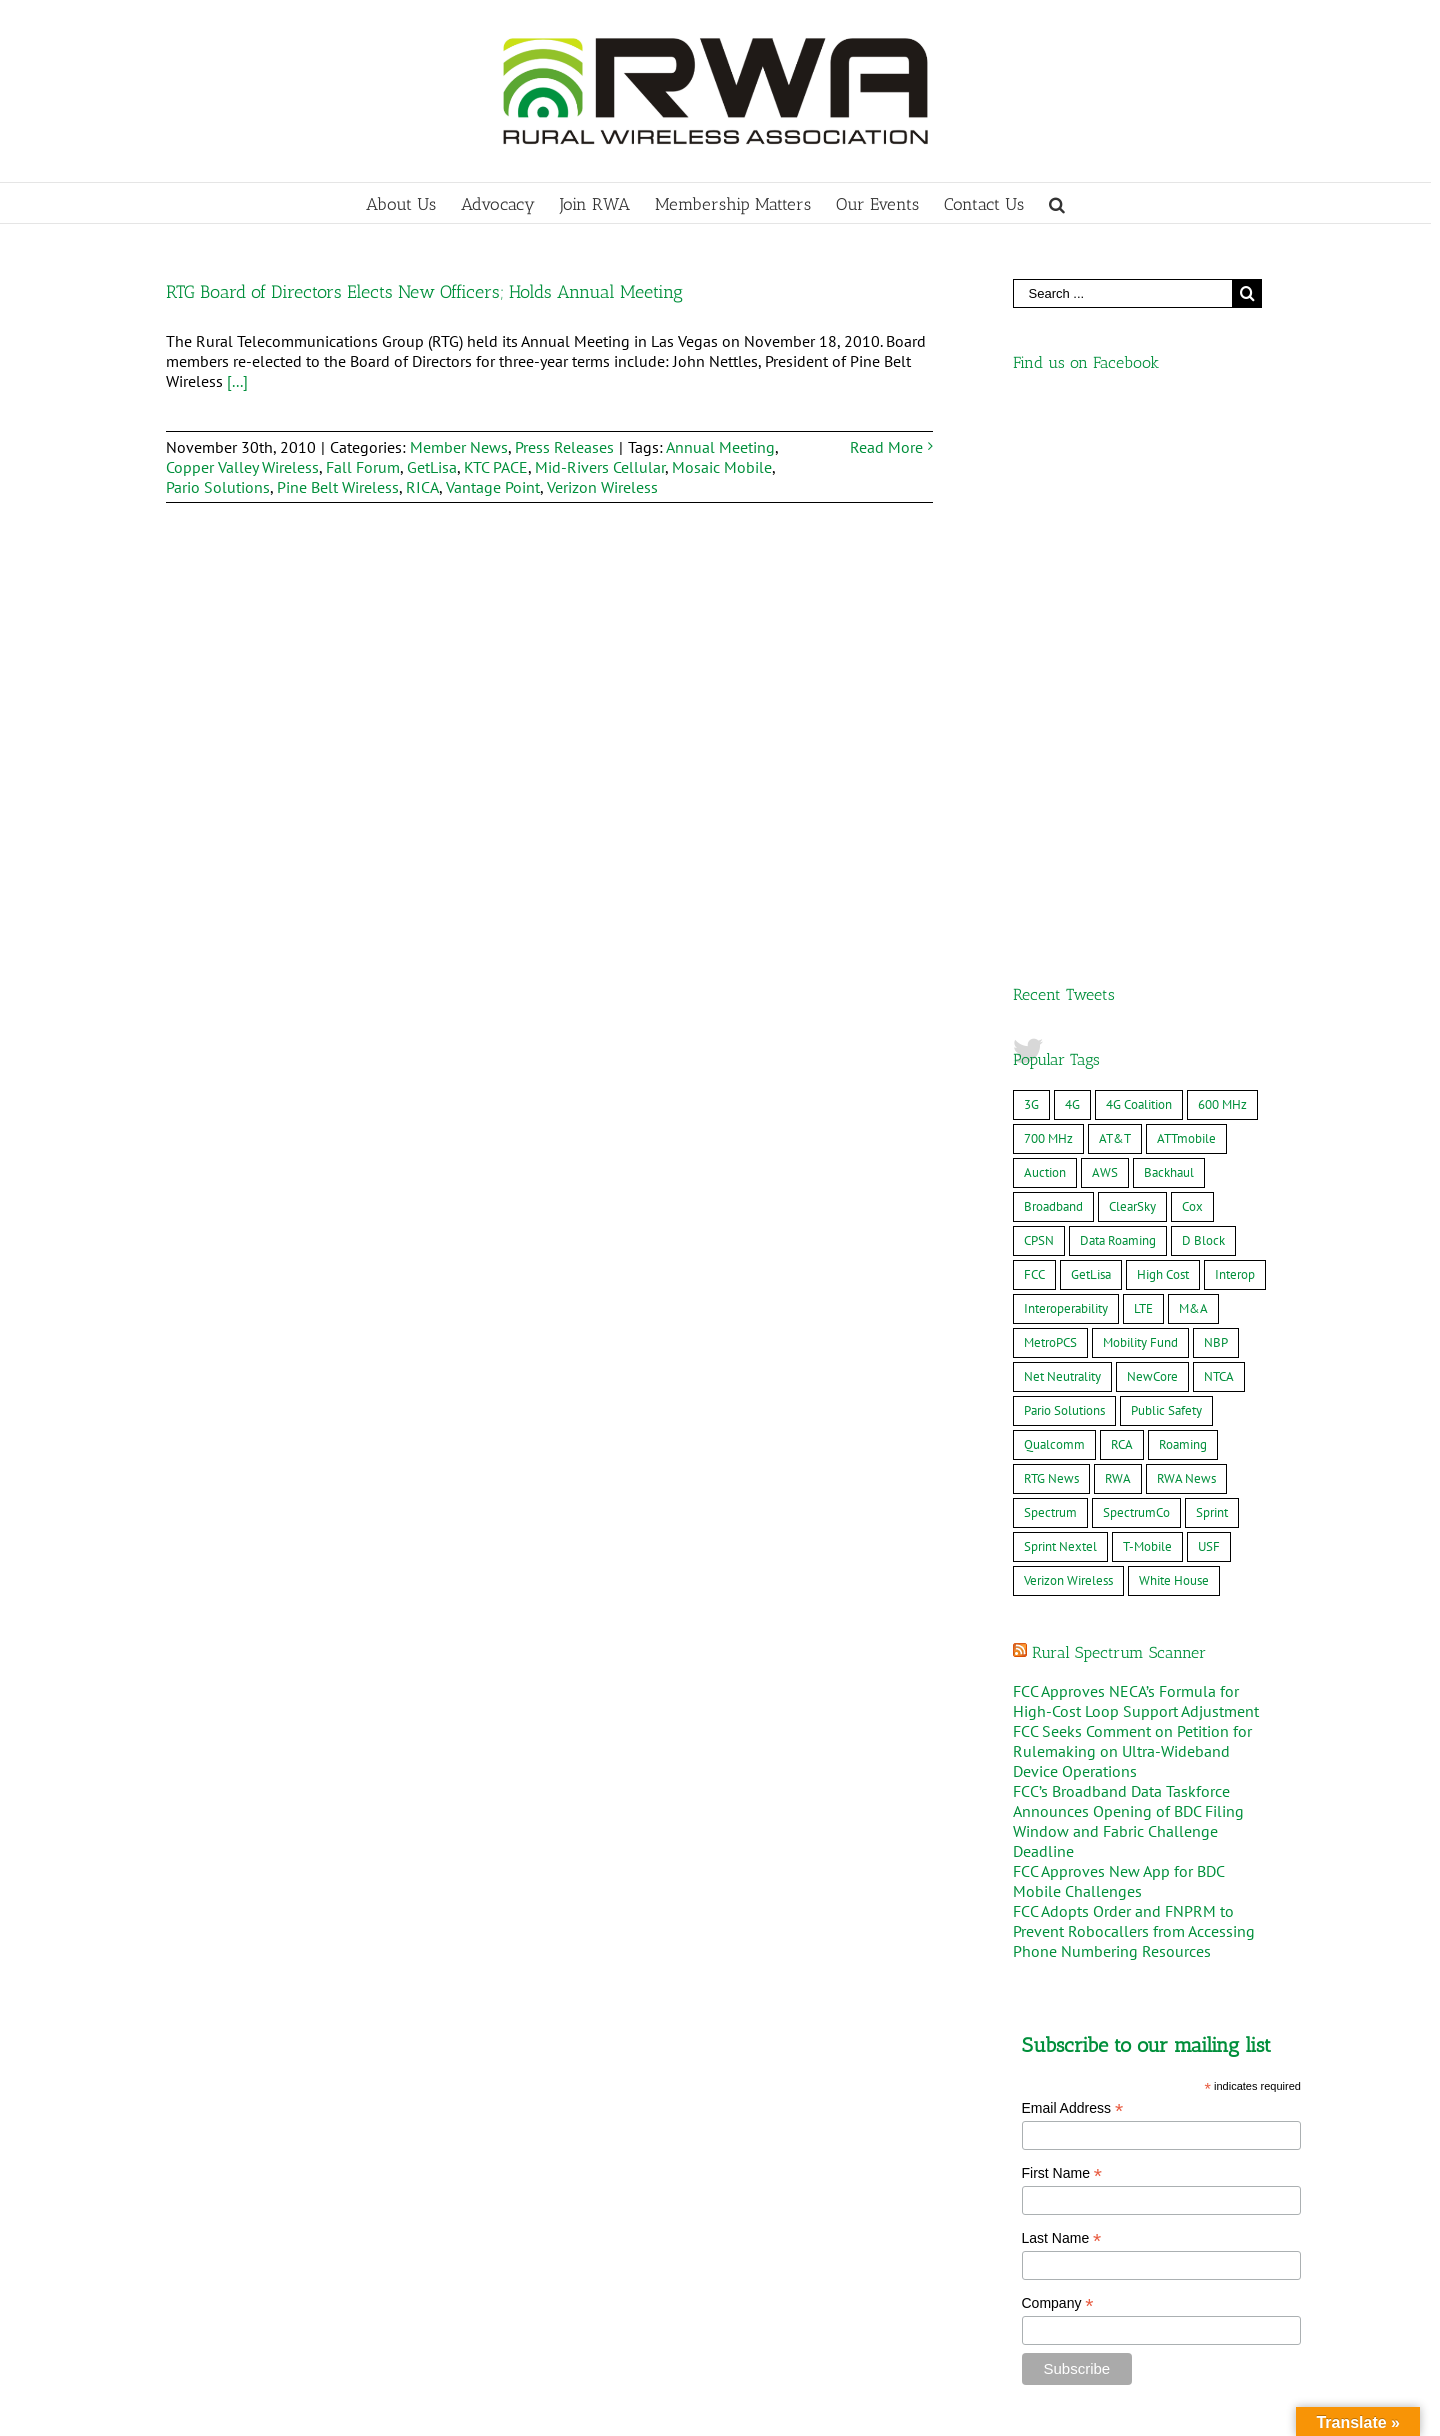 The height and width of the screenshot is (2436, 1440). Describe the element at coordinates (1045, 643) in the screenshot. I see `Auction [Auction (10 items)]` at that location.